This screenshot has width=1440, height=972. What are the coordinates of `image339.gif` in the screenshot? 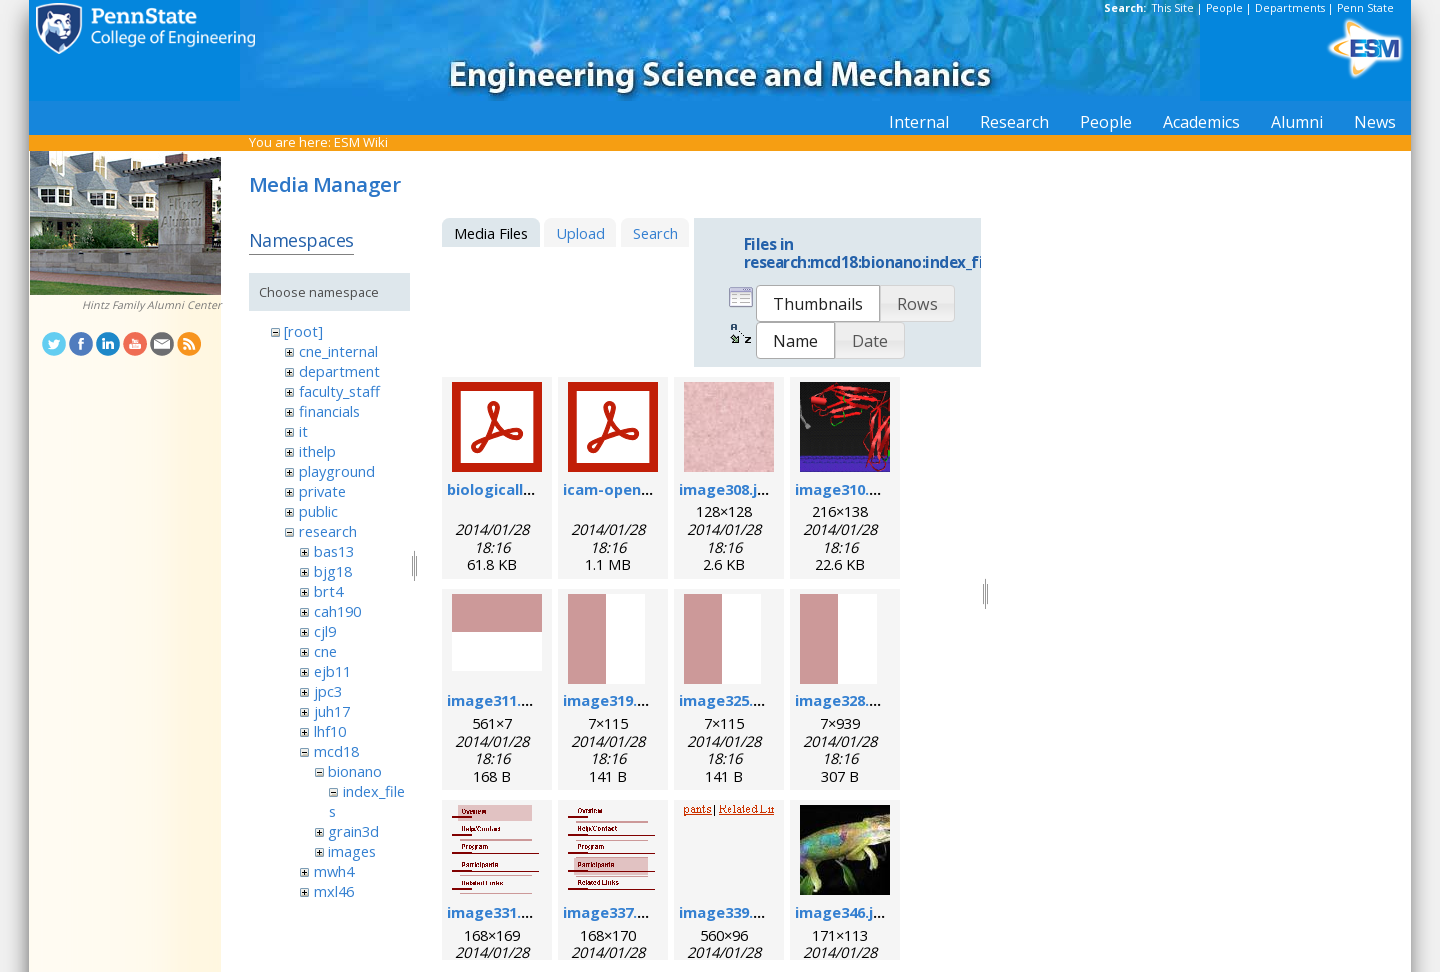 It's located at (726, 912).